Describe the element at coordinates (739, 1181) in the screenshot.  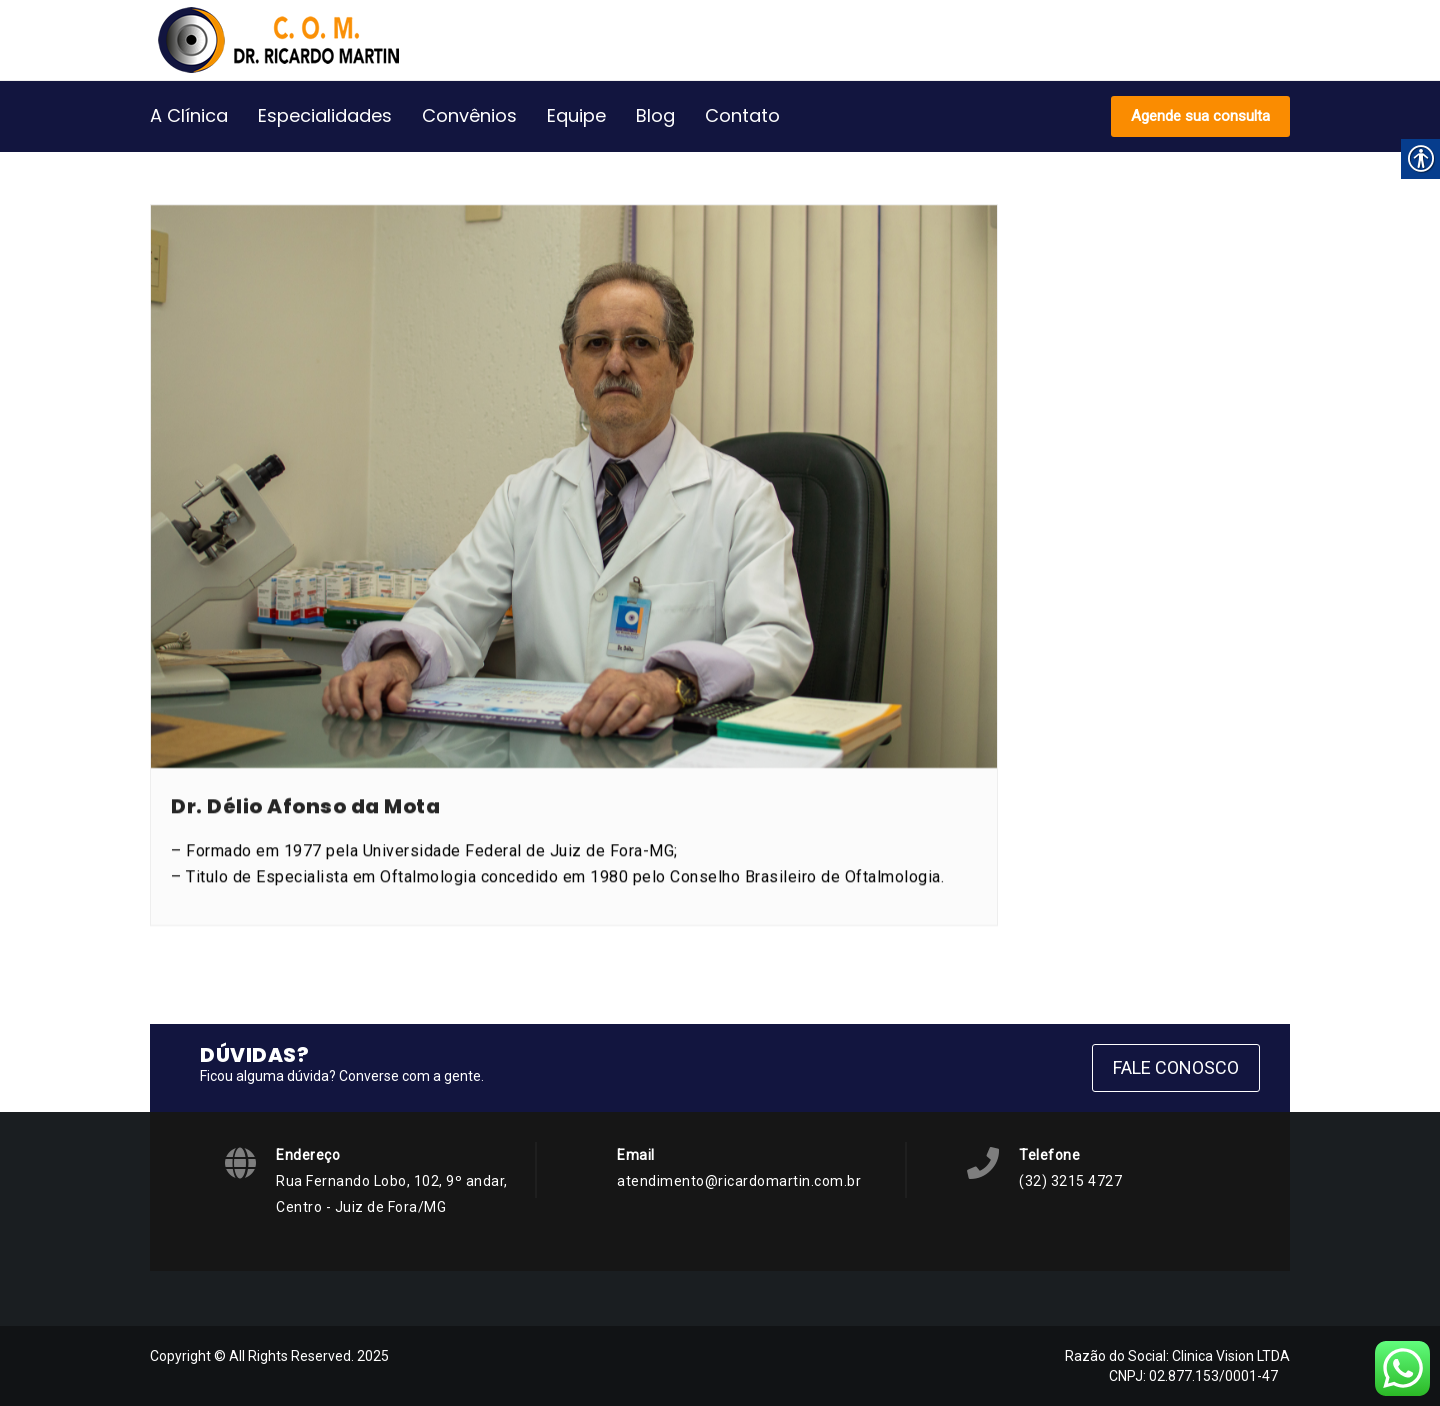
I see `atendimento@ricardomartin.com.br [link]` at that location.